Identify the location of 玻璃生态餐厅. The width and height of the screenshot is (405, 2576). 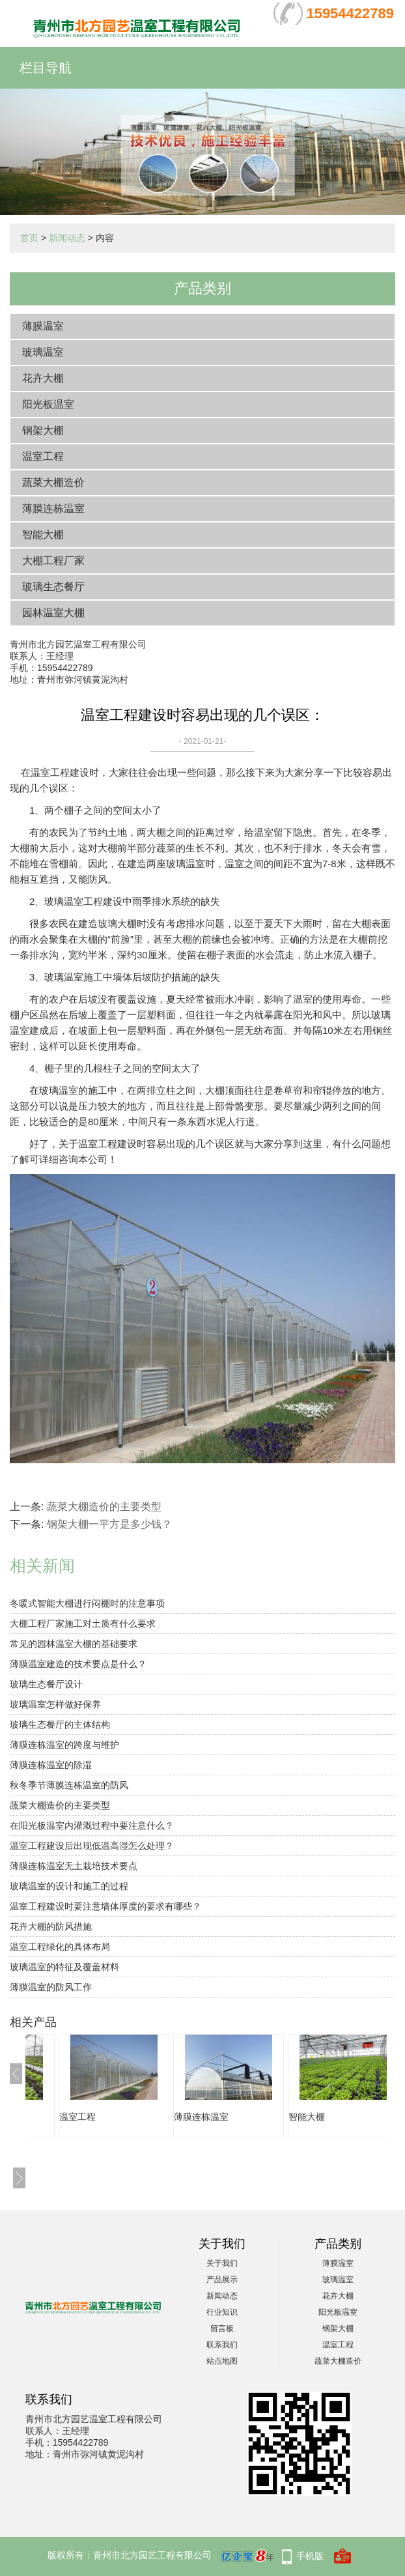
(53, 586).